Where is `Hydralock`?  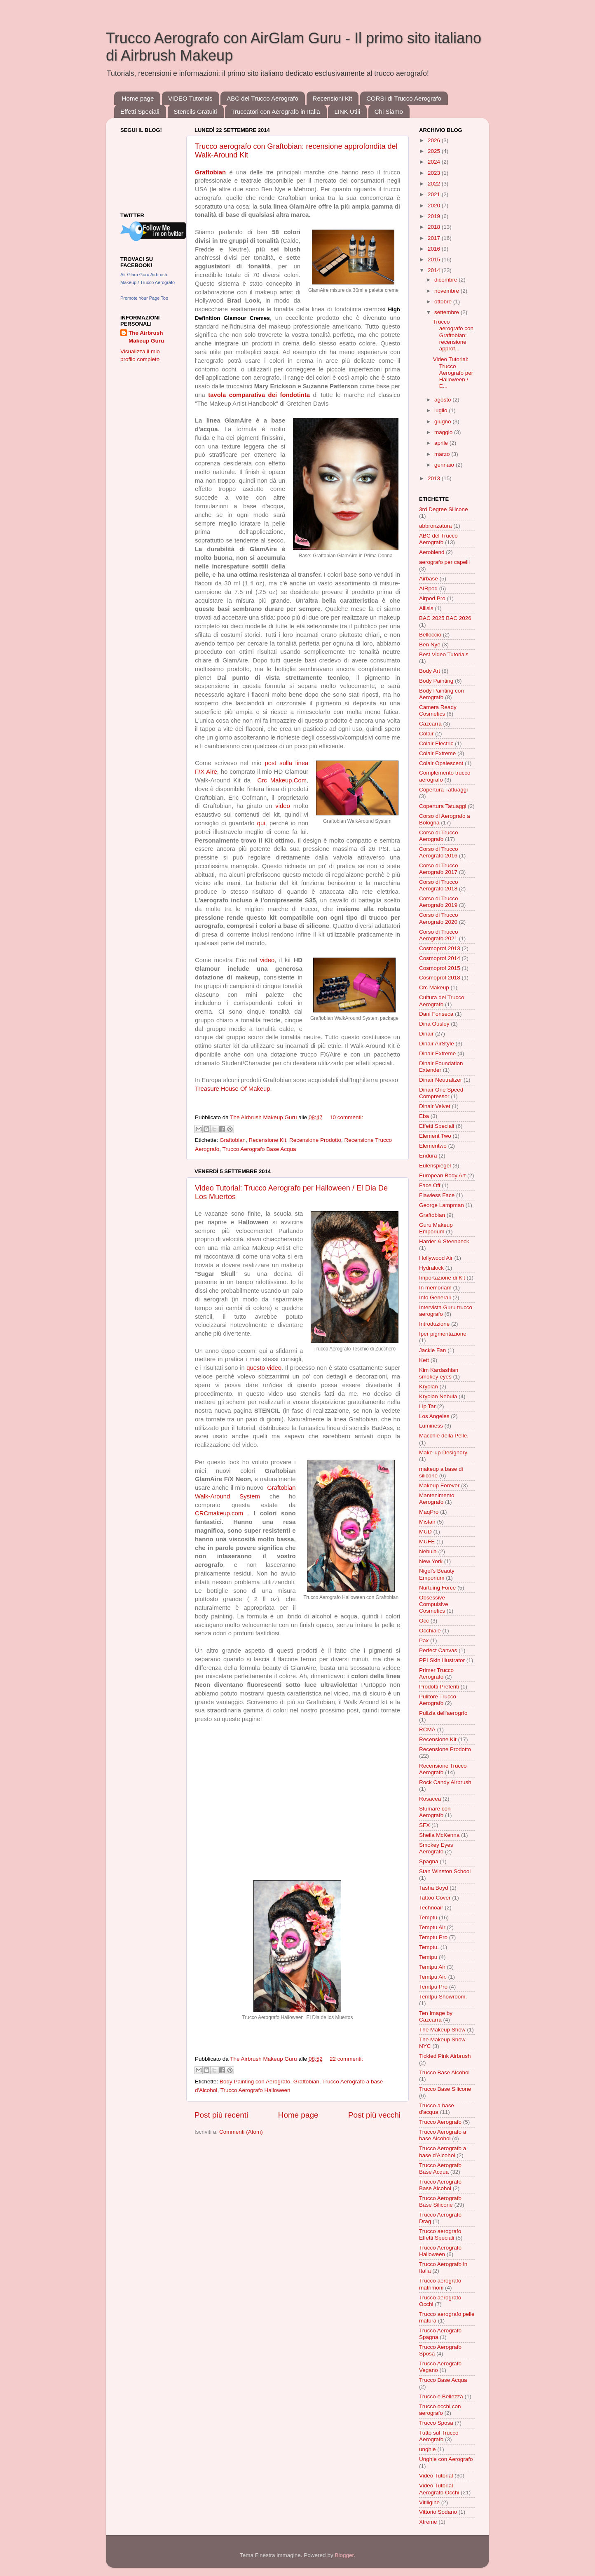
Hydralock is located at coordinates (431, 1268).